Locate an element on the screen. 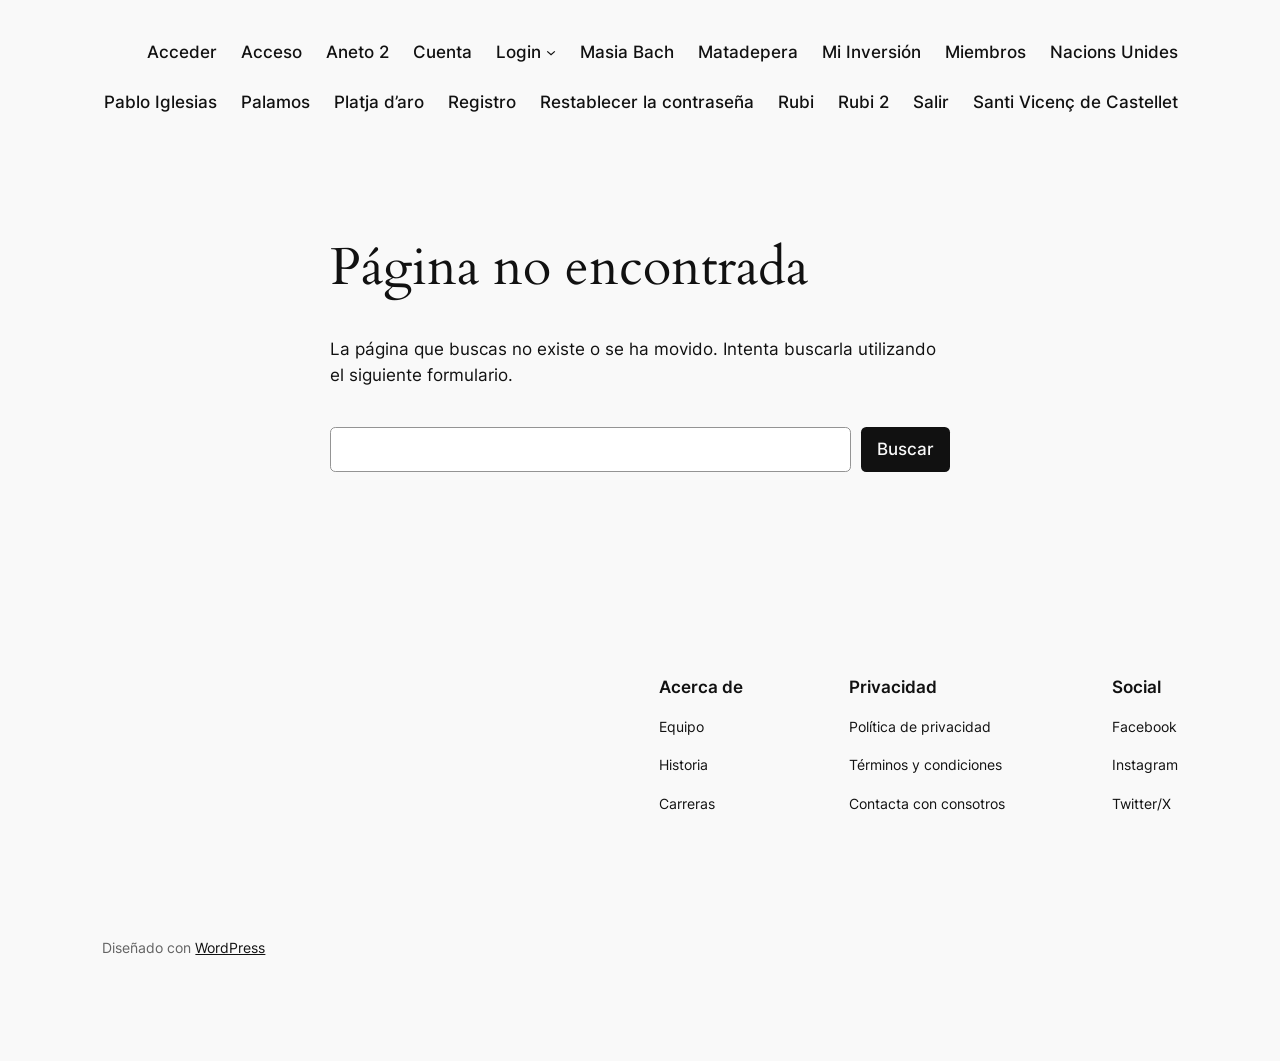 The width and height of the screenshot is (1280, 1061). Login is located at coordinates (518, 52).